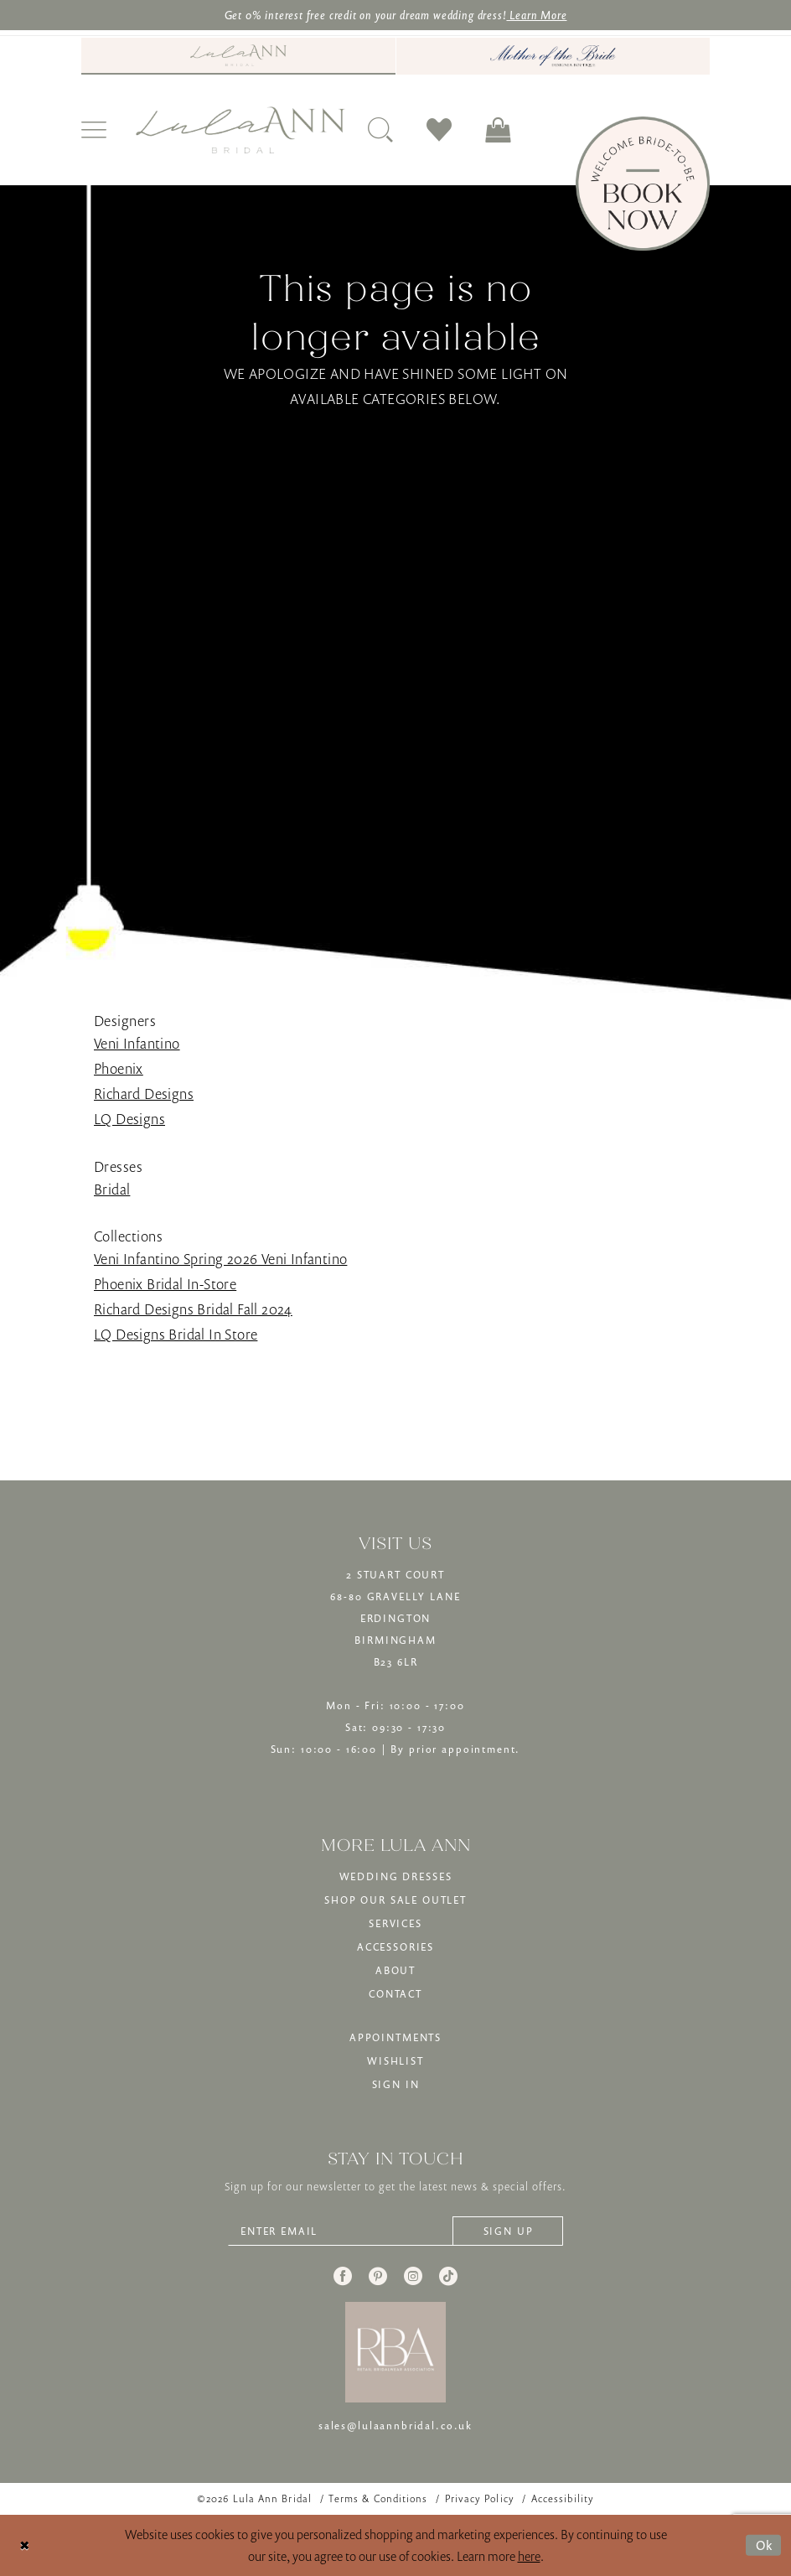  I want to click on [Enter email], so click(395, 2231).